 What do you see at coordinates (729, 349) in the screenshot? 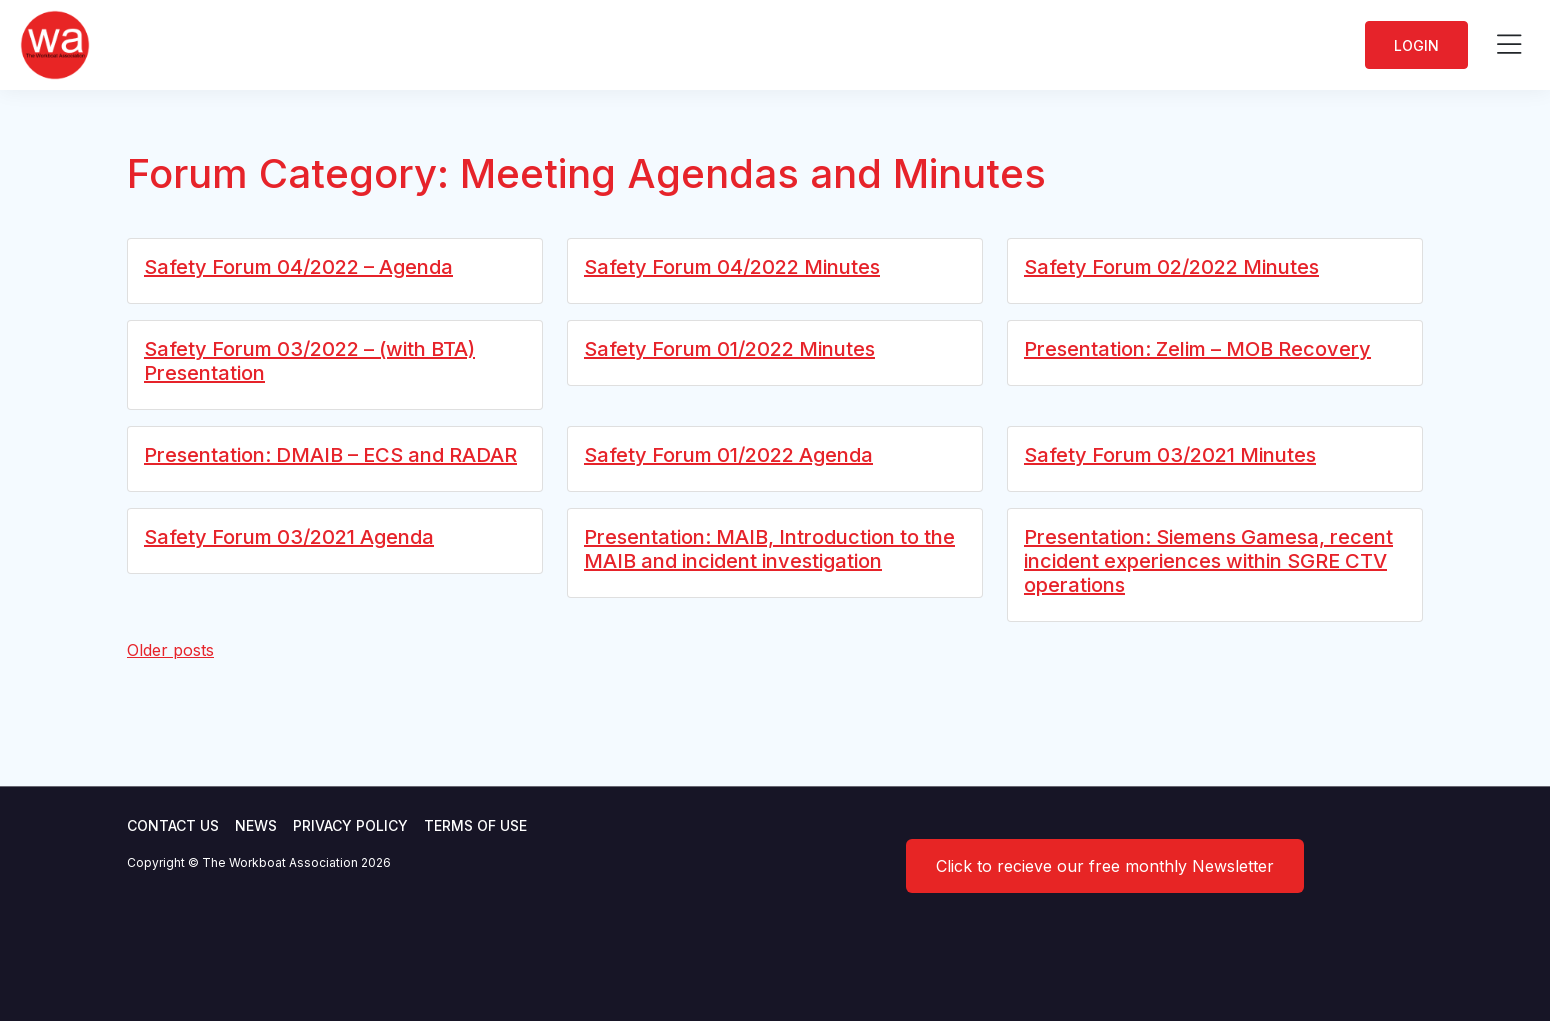
I see `Safety Forum 01/2022 Minutes` at bounding box center [729, 349].